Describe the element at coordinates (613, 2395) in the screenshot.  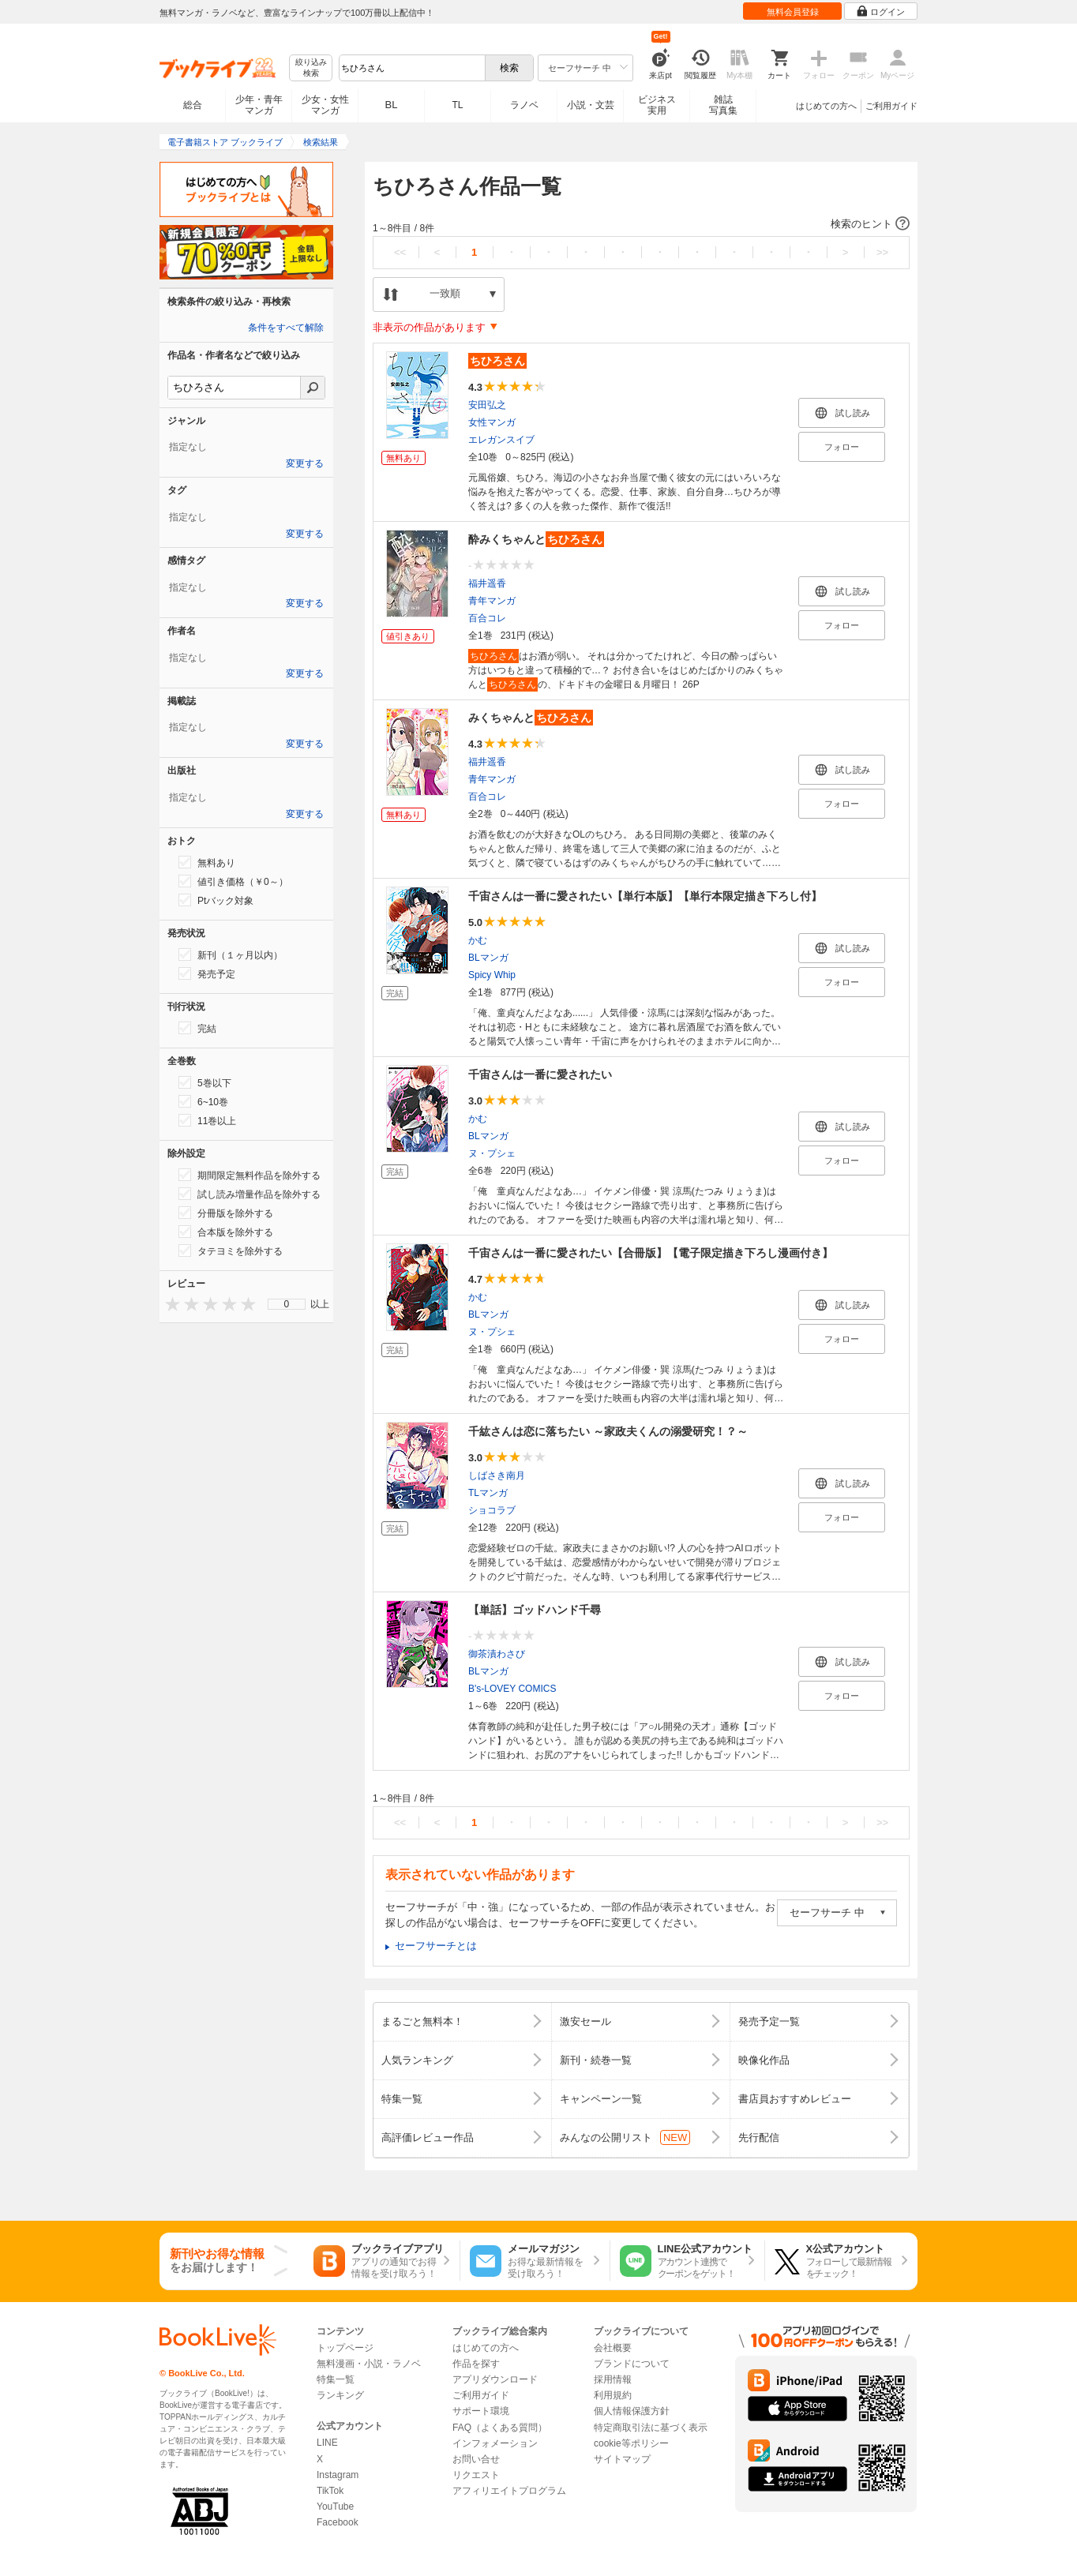
I see `利用規約` at that location.